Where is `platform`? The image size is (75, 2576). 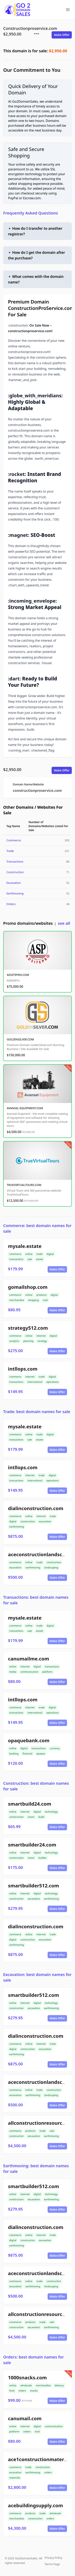
platform is located at coordinates (47, 1671).